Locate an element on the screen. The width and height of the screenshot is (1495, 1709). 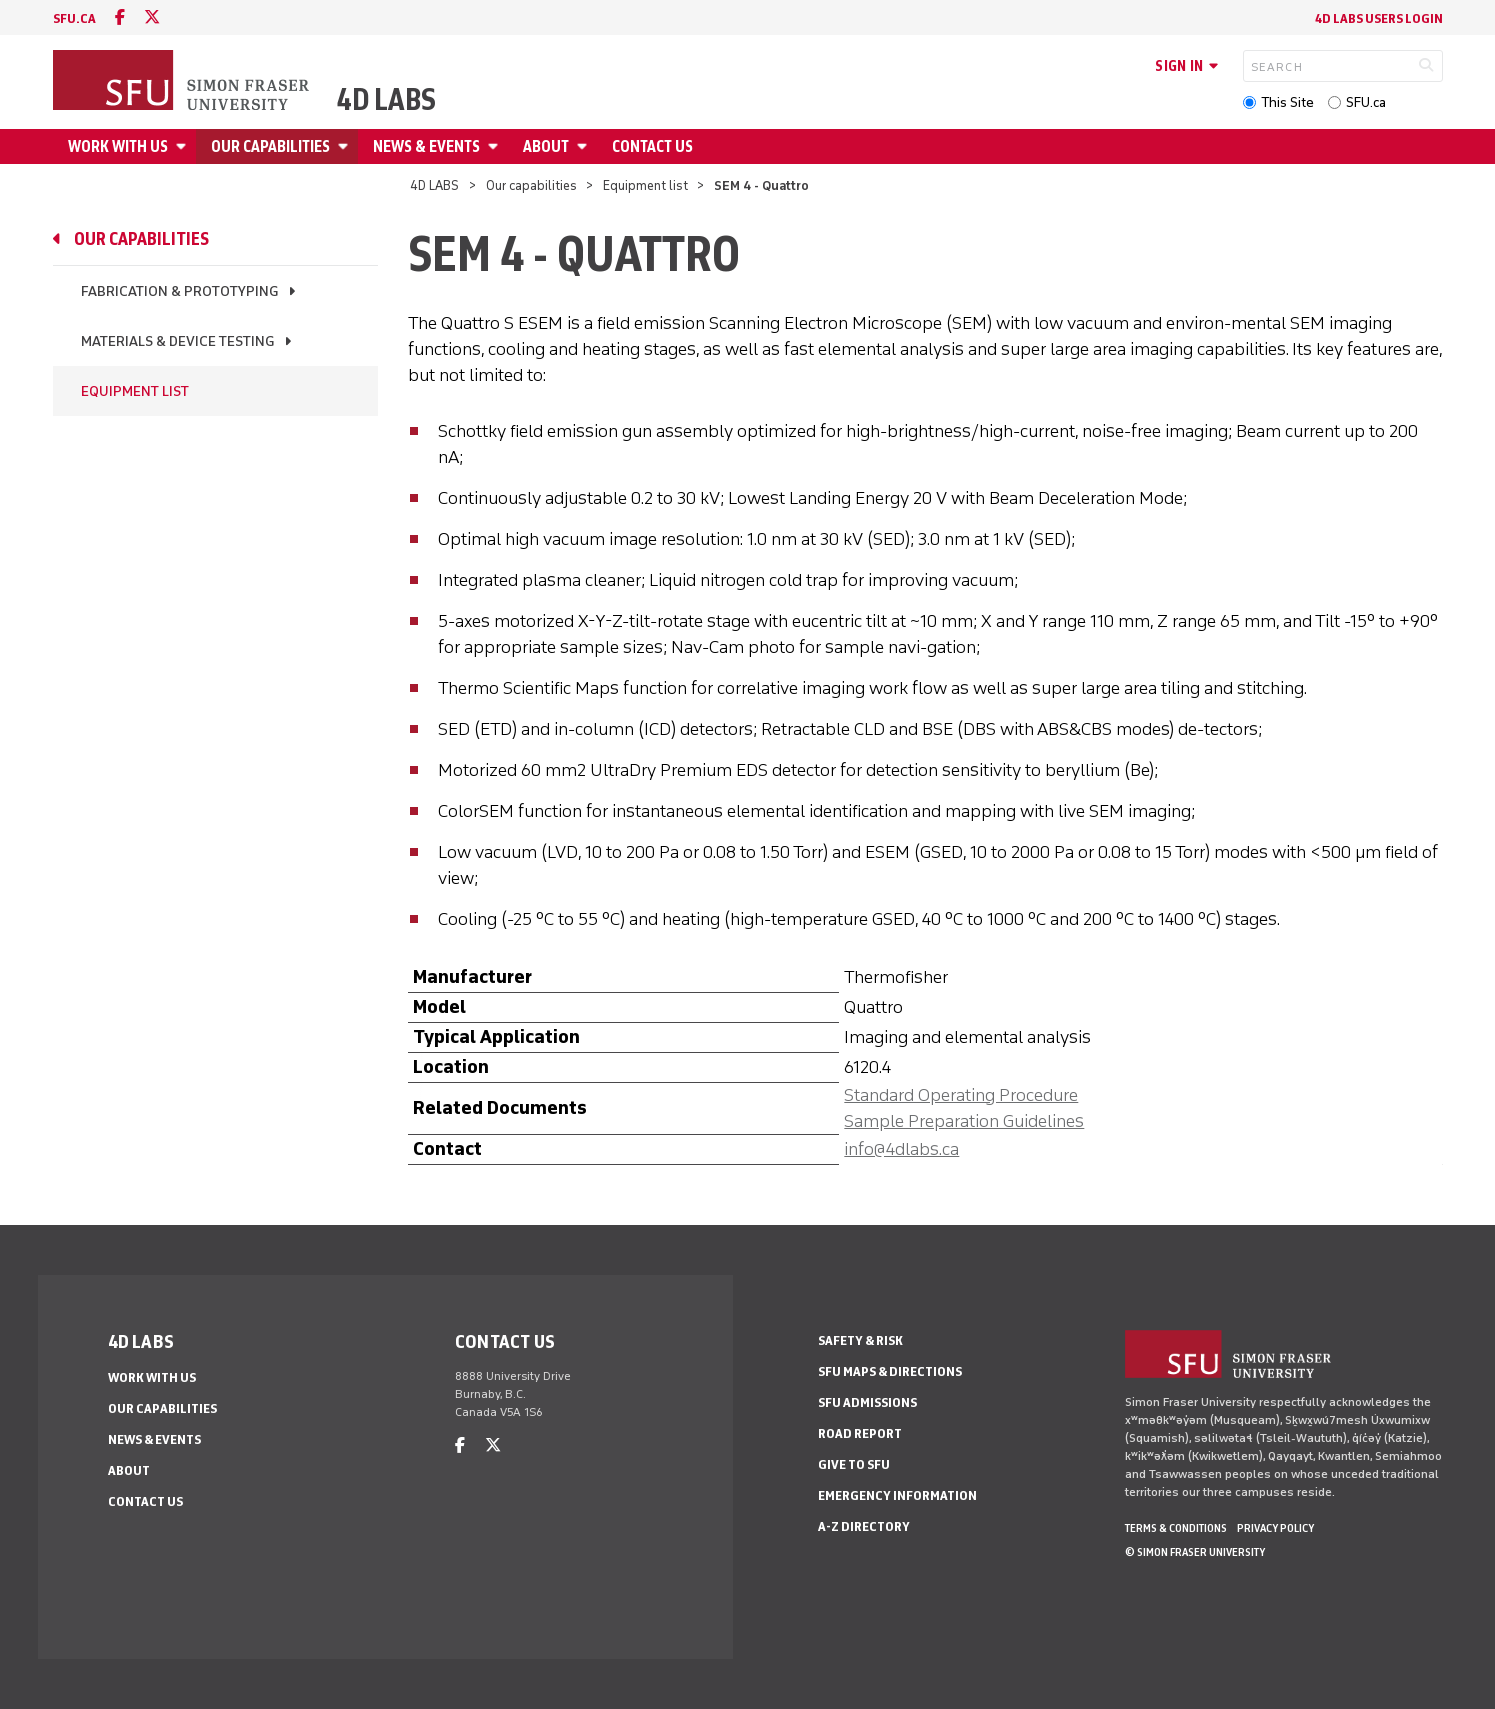
[Open News & events menu] is located at coordinates (496, 146).